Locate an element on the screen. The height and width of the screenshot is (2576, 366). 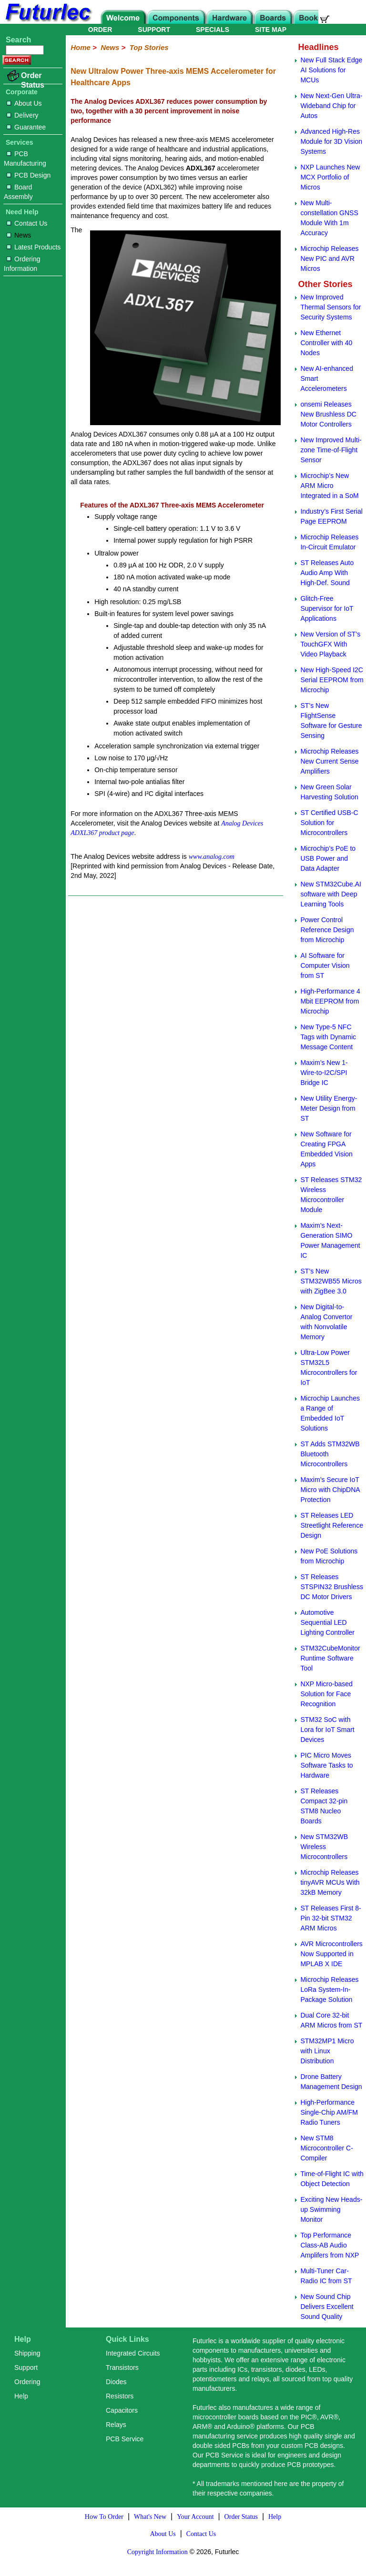
Exciting New Heads-up Swimming Monitor is located at coordinates (331, 2209).